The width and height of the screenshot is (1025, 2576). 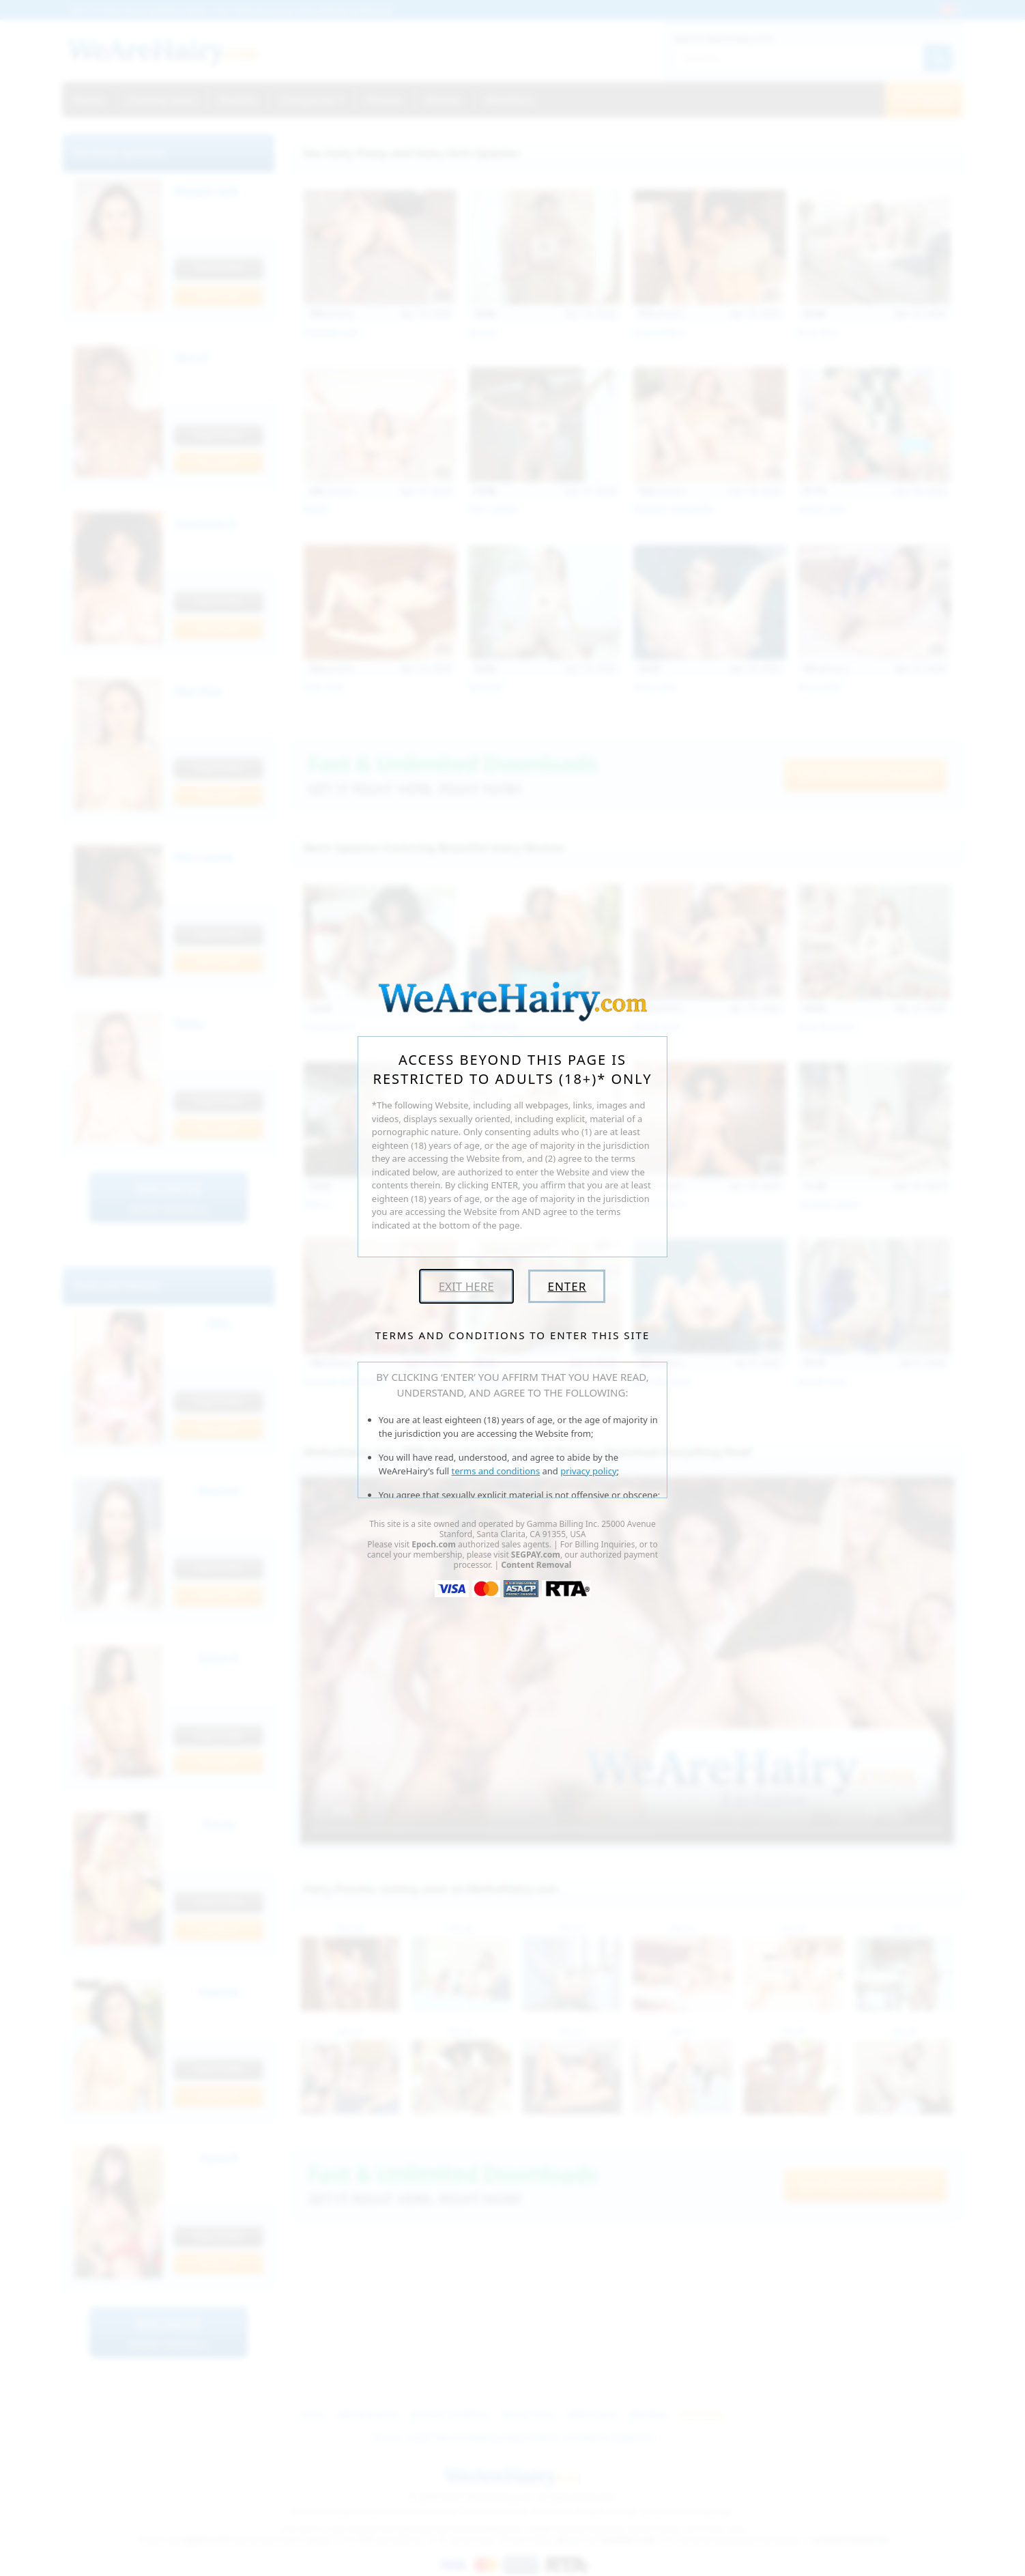 What do you see at coordinates (566, 1286) in the screenshot?
I see `Enter` at bounding box center [566, 1286].